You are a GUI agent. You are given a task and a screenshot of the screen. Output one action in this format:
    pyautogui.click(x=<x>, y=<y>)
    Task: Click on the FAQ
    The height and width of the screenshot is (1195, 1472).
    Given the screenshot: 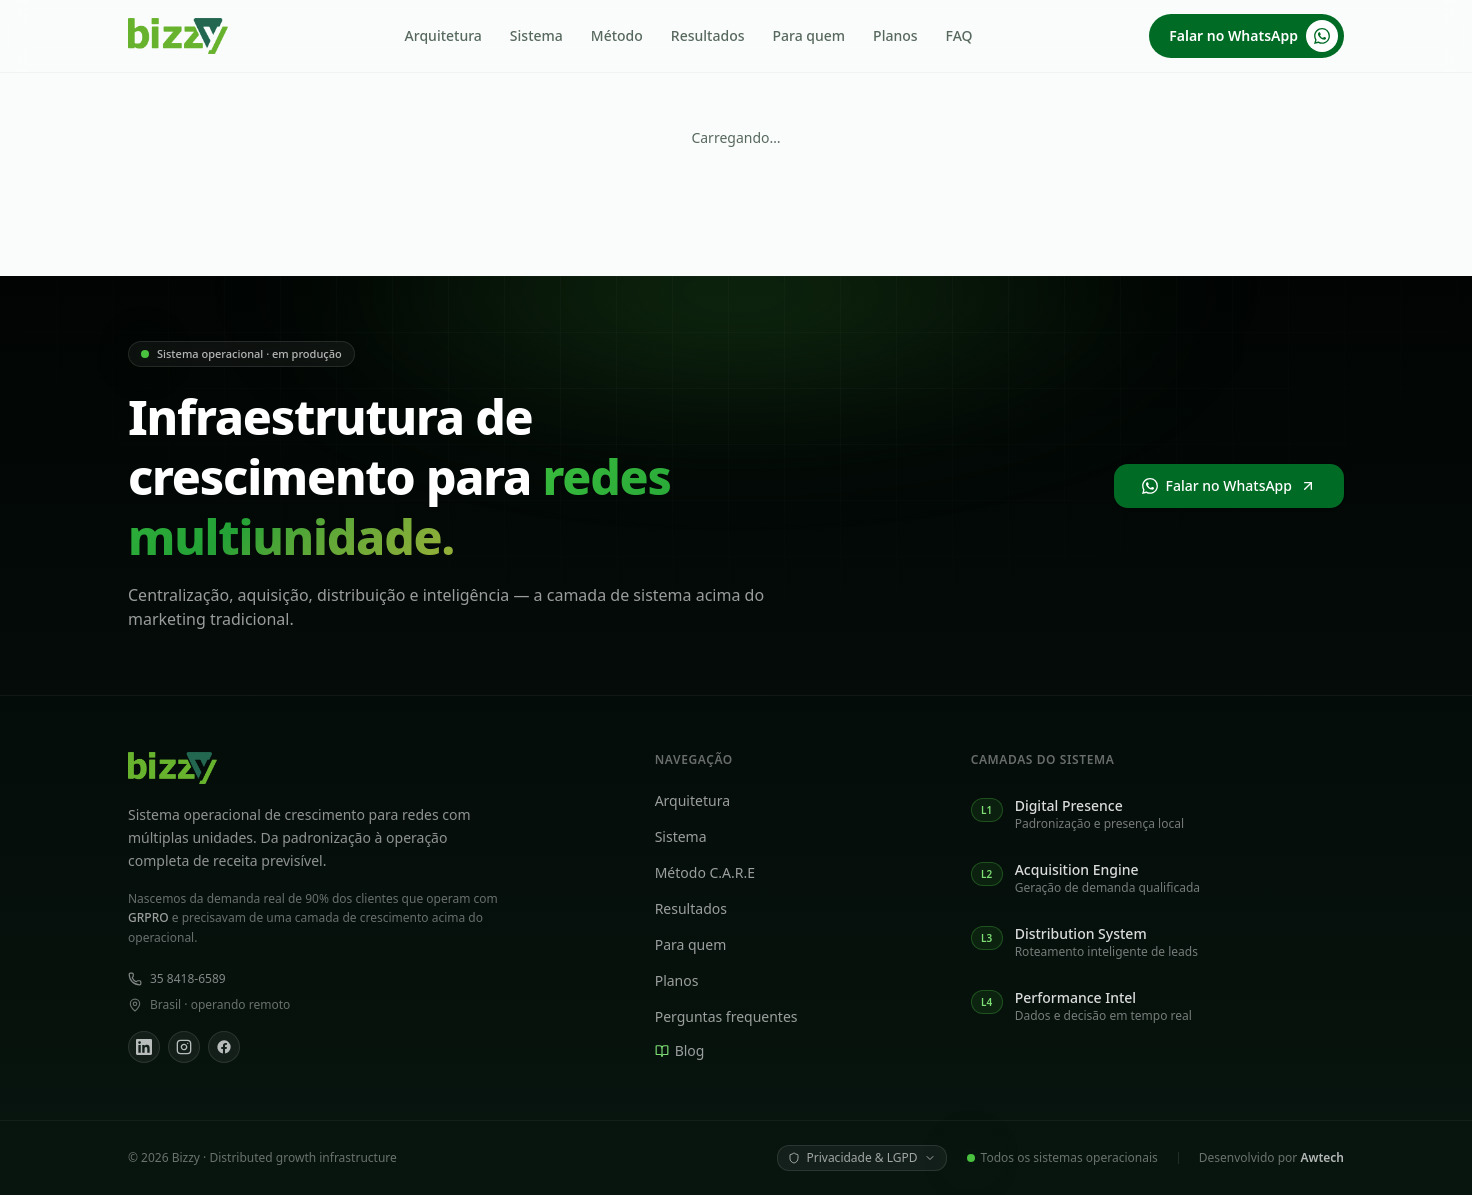 What is the action you would take?
    pyautogui.click(x=959, y=35)
    